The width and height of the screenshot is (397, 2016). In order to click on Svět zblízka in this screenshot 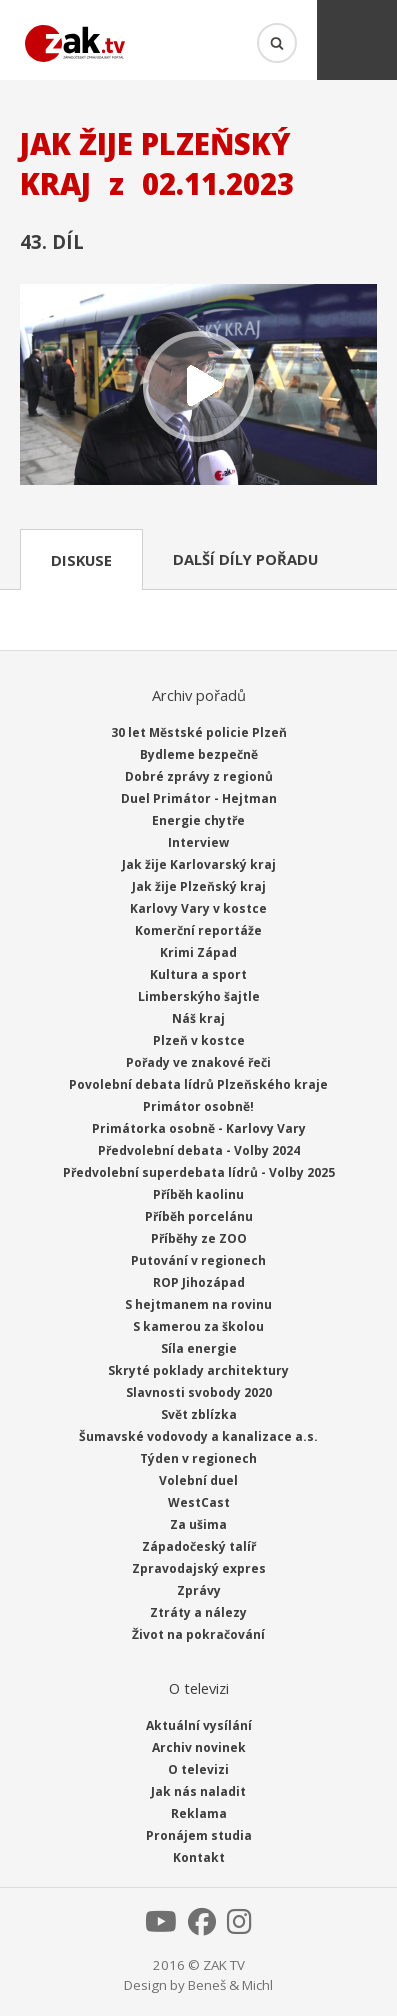, I will do `click(199, 1414)`.